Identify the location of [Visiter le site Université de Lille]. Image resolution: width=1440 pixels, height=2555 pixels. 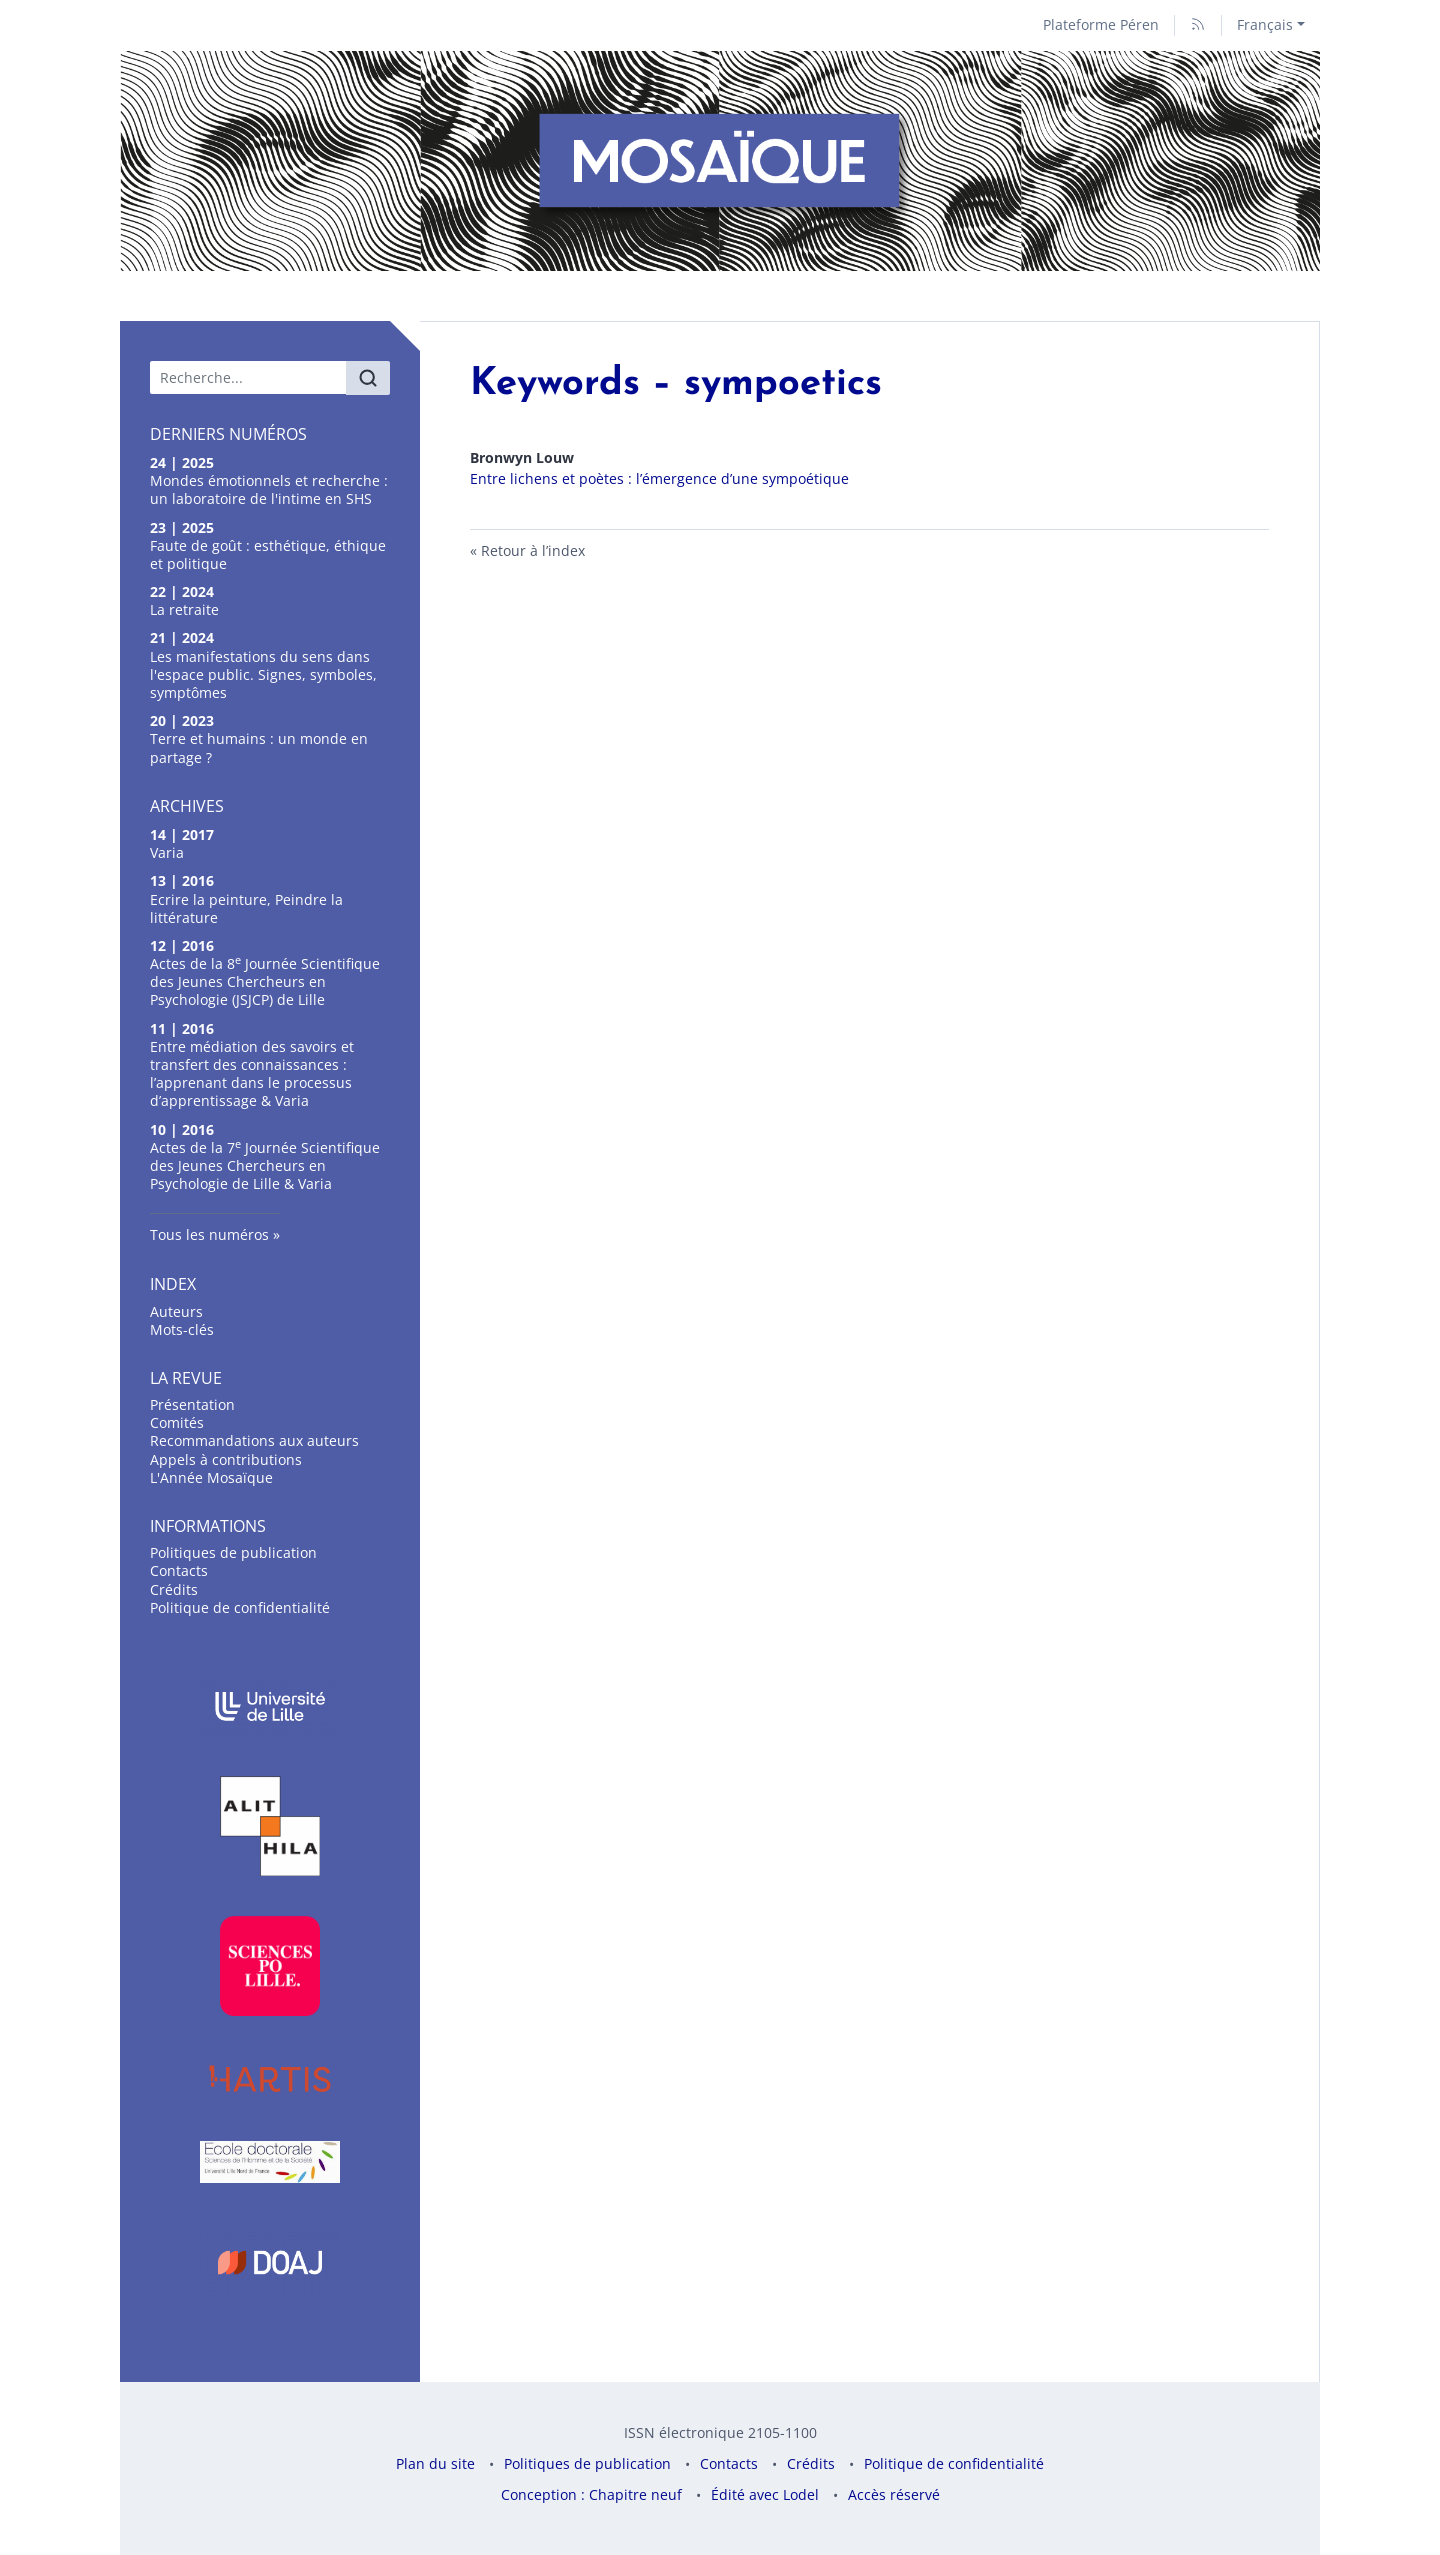
(270, 1706).